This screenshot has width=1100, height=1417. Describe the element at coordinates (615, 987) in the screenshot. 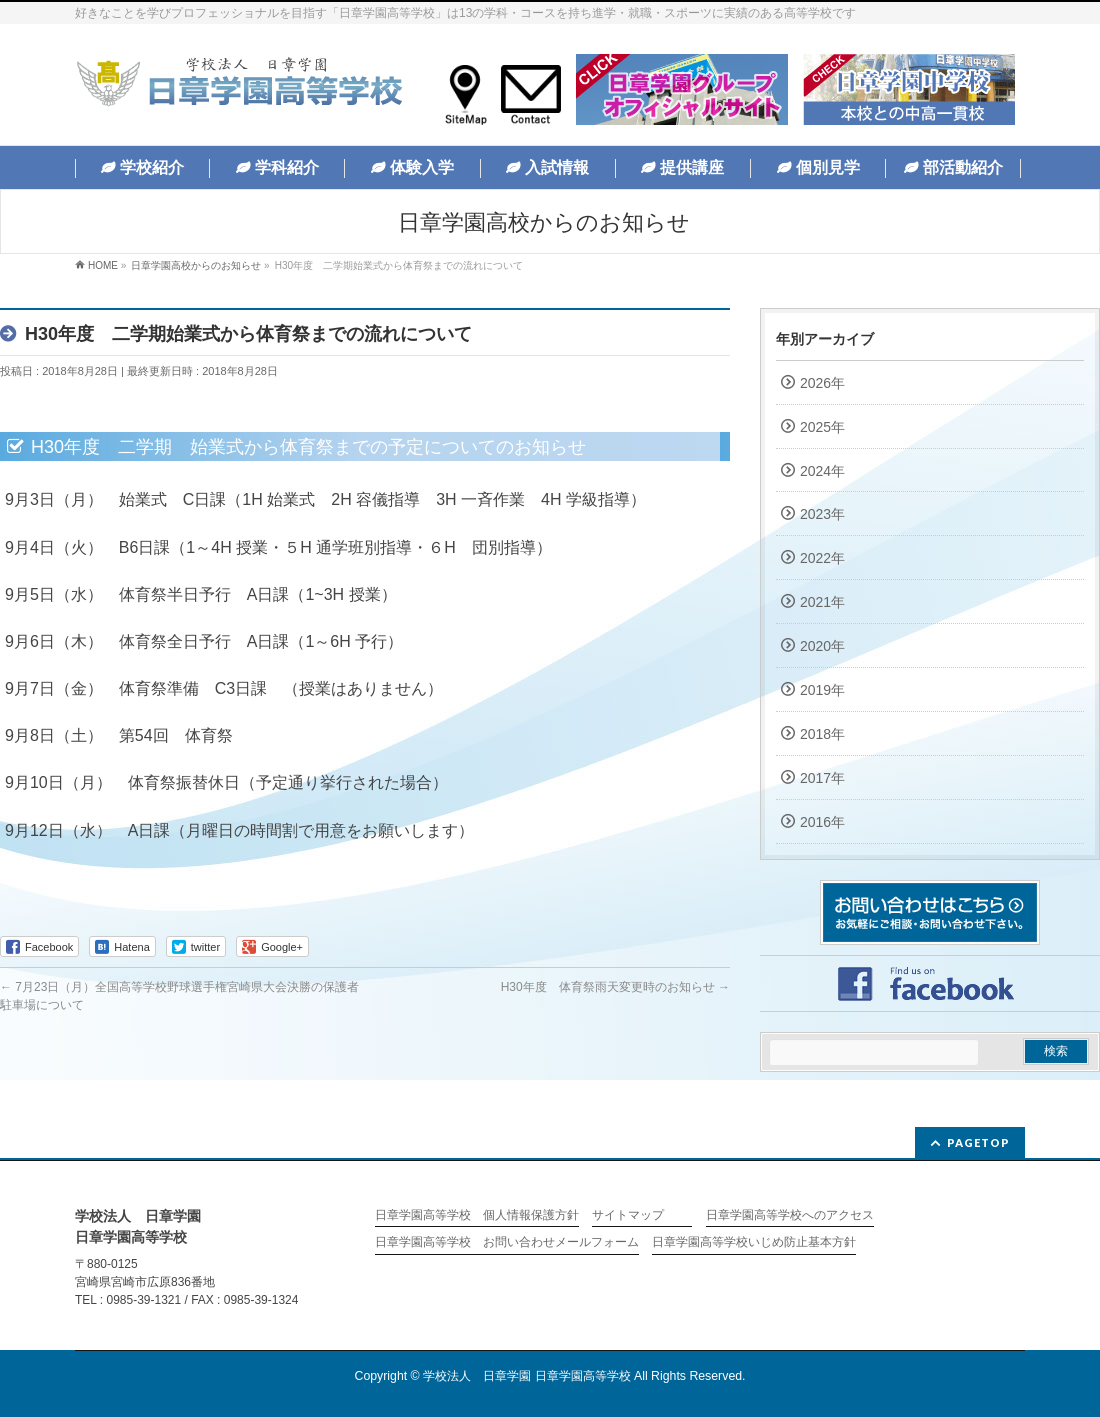

I see `H30年度 体育祭雨天変更時のお知らせ` at that location.